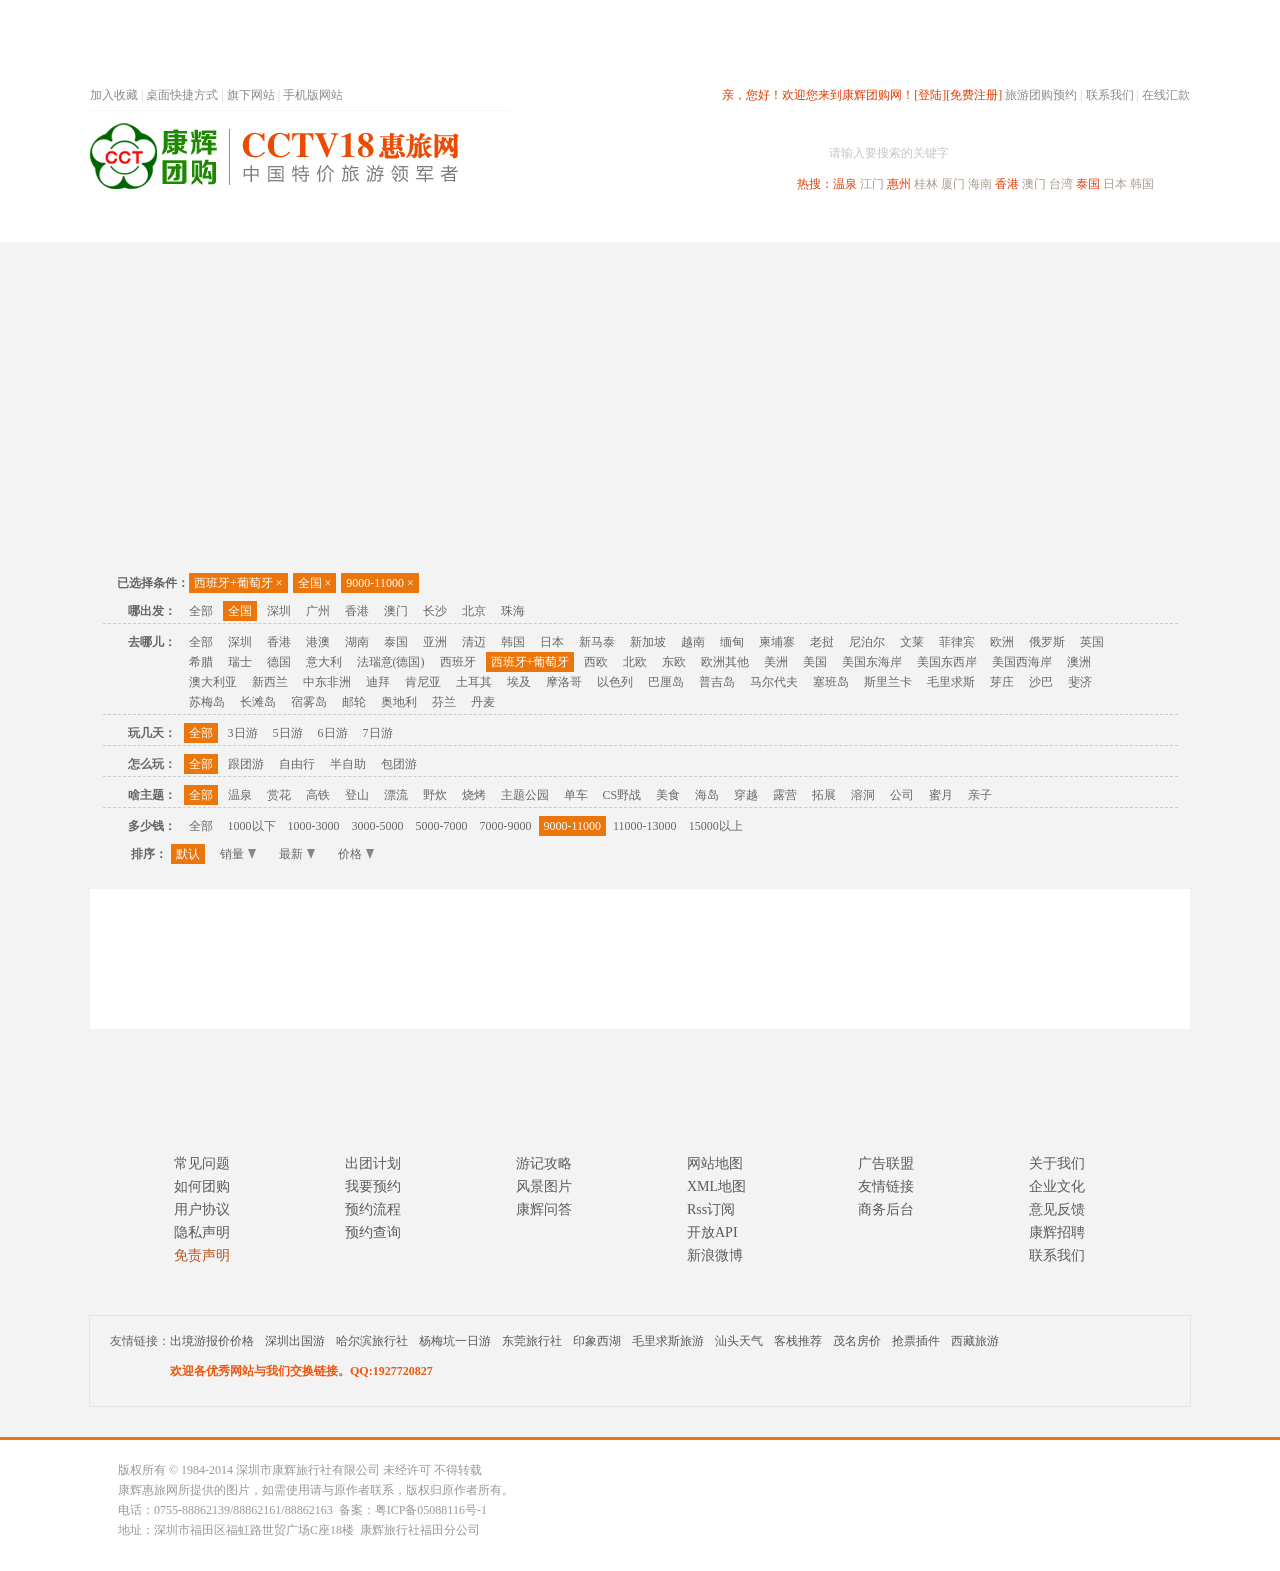 This screenshot has height=1571, width=1280. Describe the element at coordinates (544, 1209) in the screenshot. I see `康辉问答` at that location.